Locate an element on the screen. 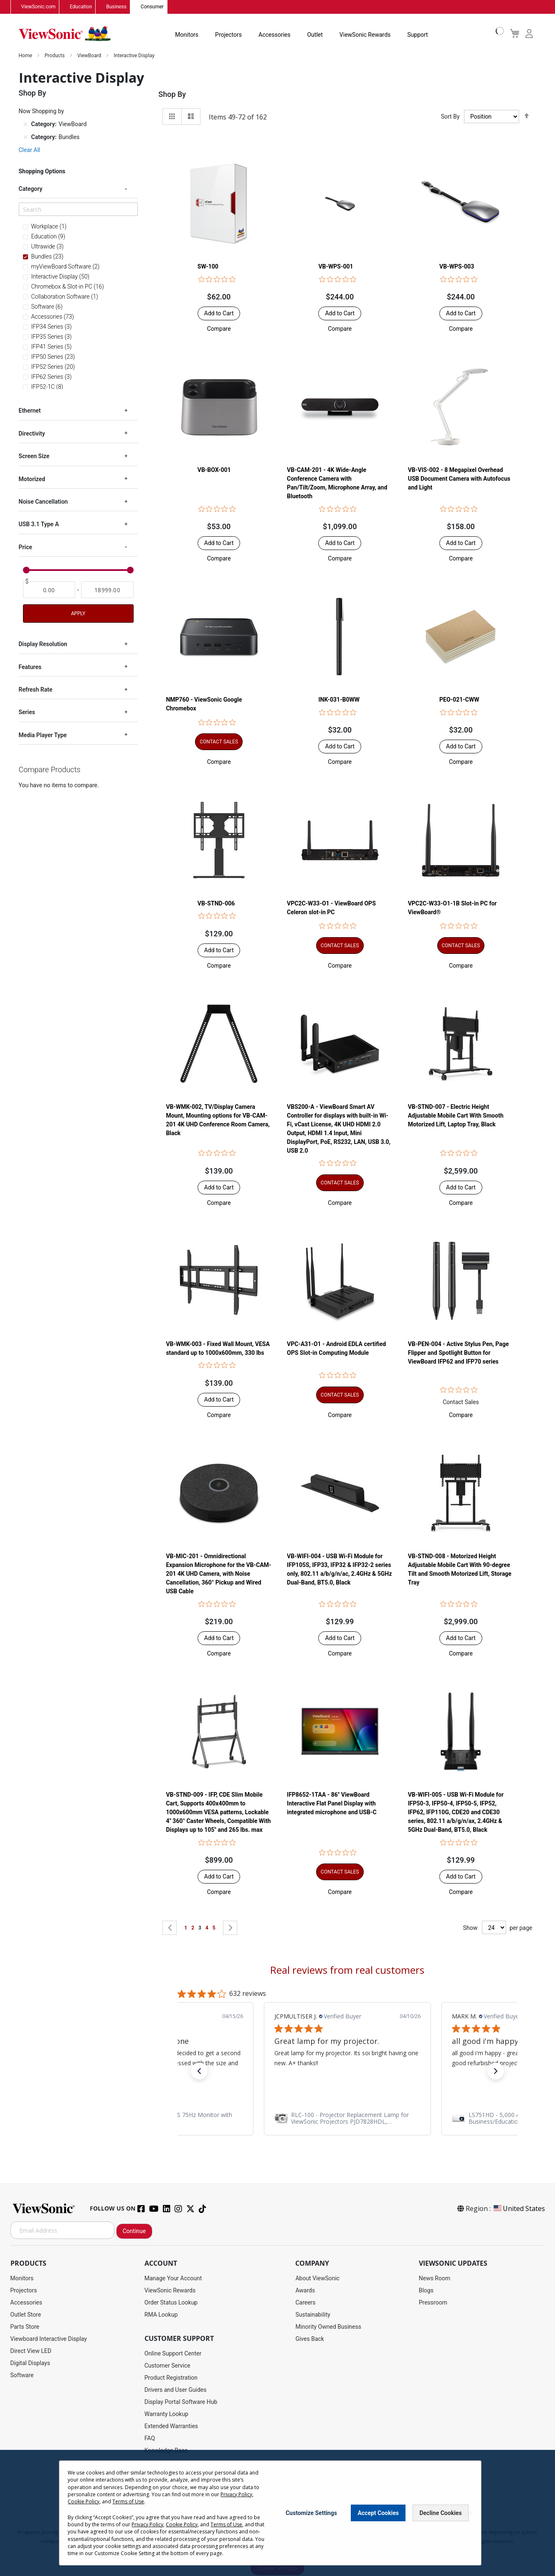 This screenshot has width=555, height=2576. Business is located at coordinates (116, 7).